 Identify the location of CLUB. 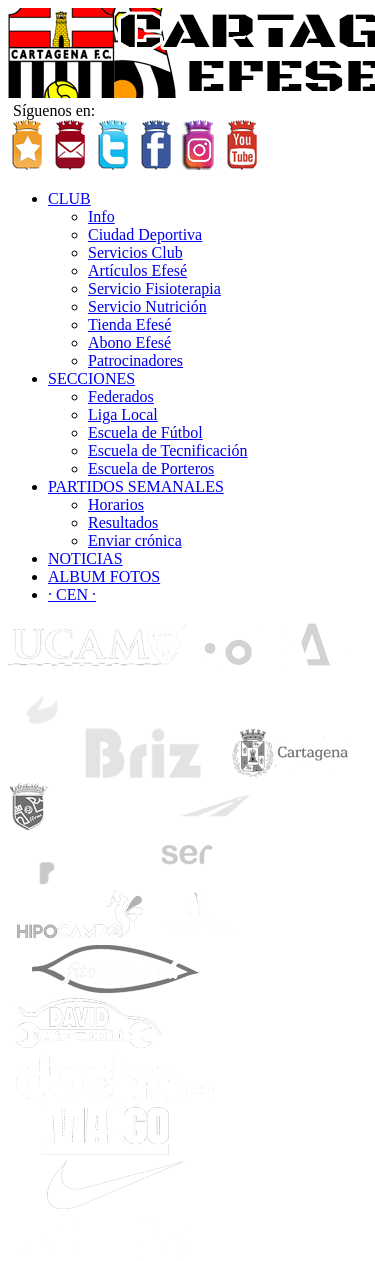
(69, 198).